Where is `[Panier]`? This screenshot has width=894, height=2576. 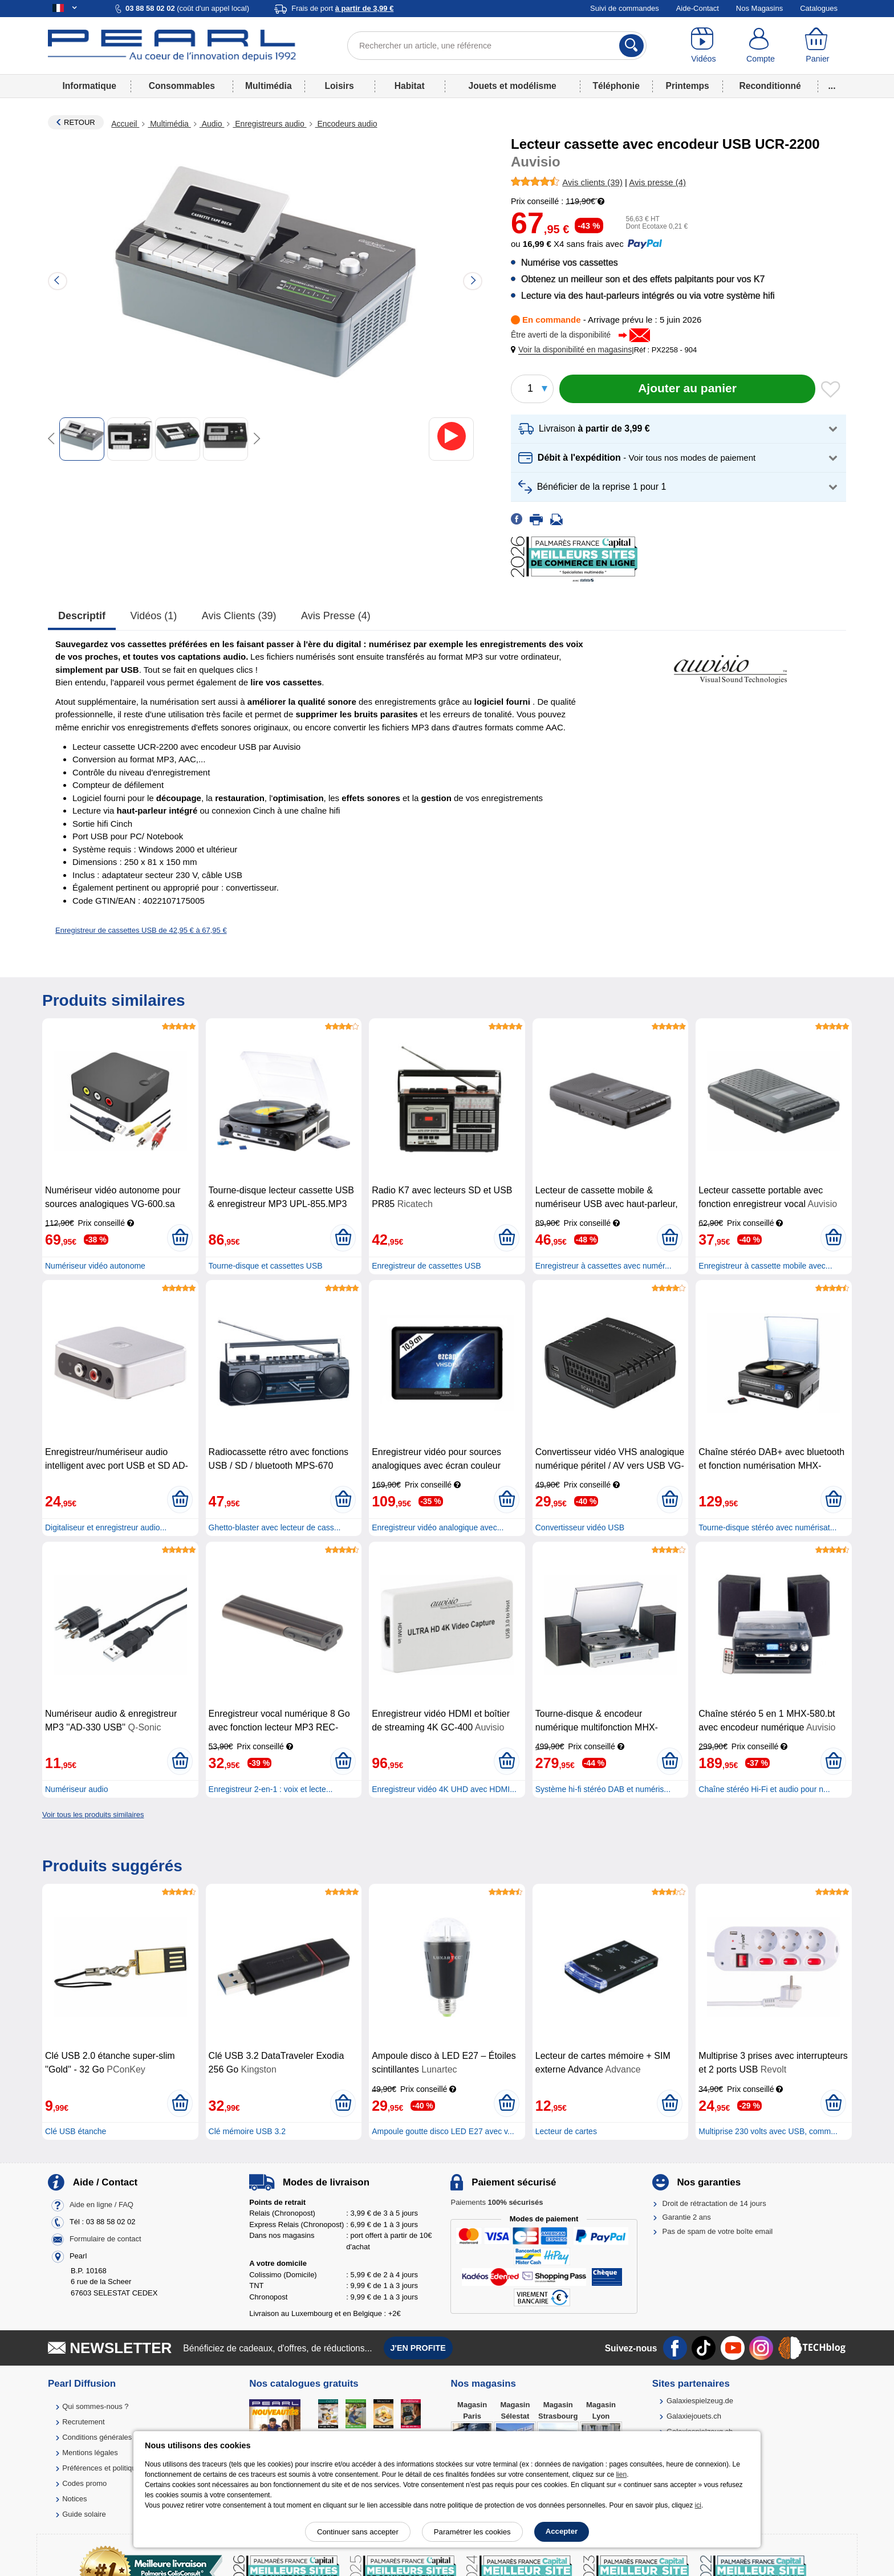 [Panier] is located at coordinates (817, 45).